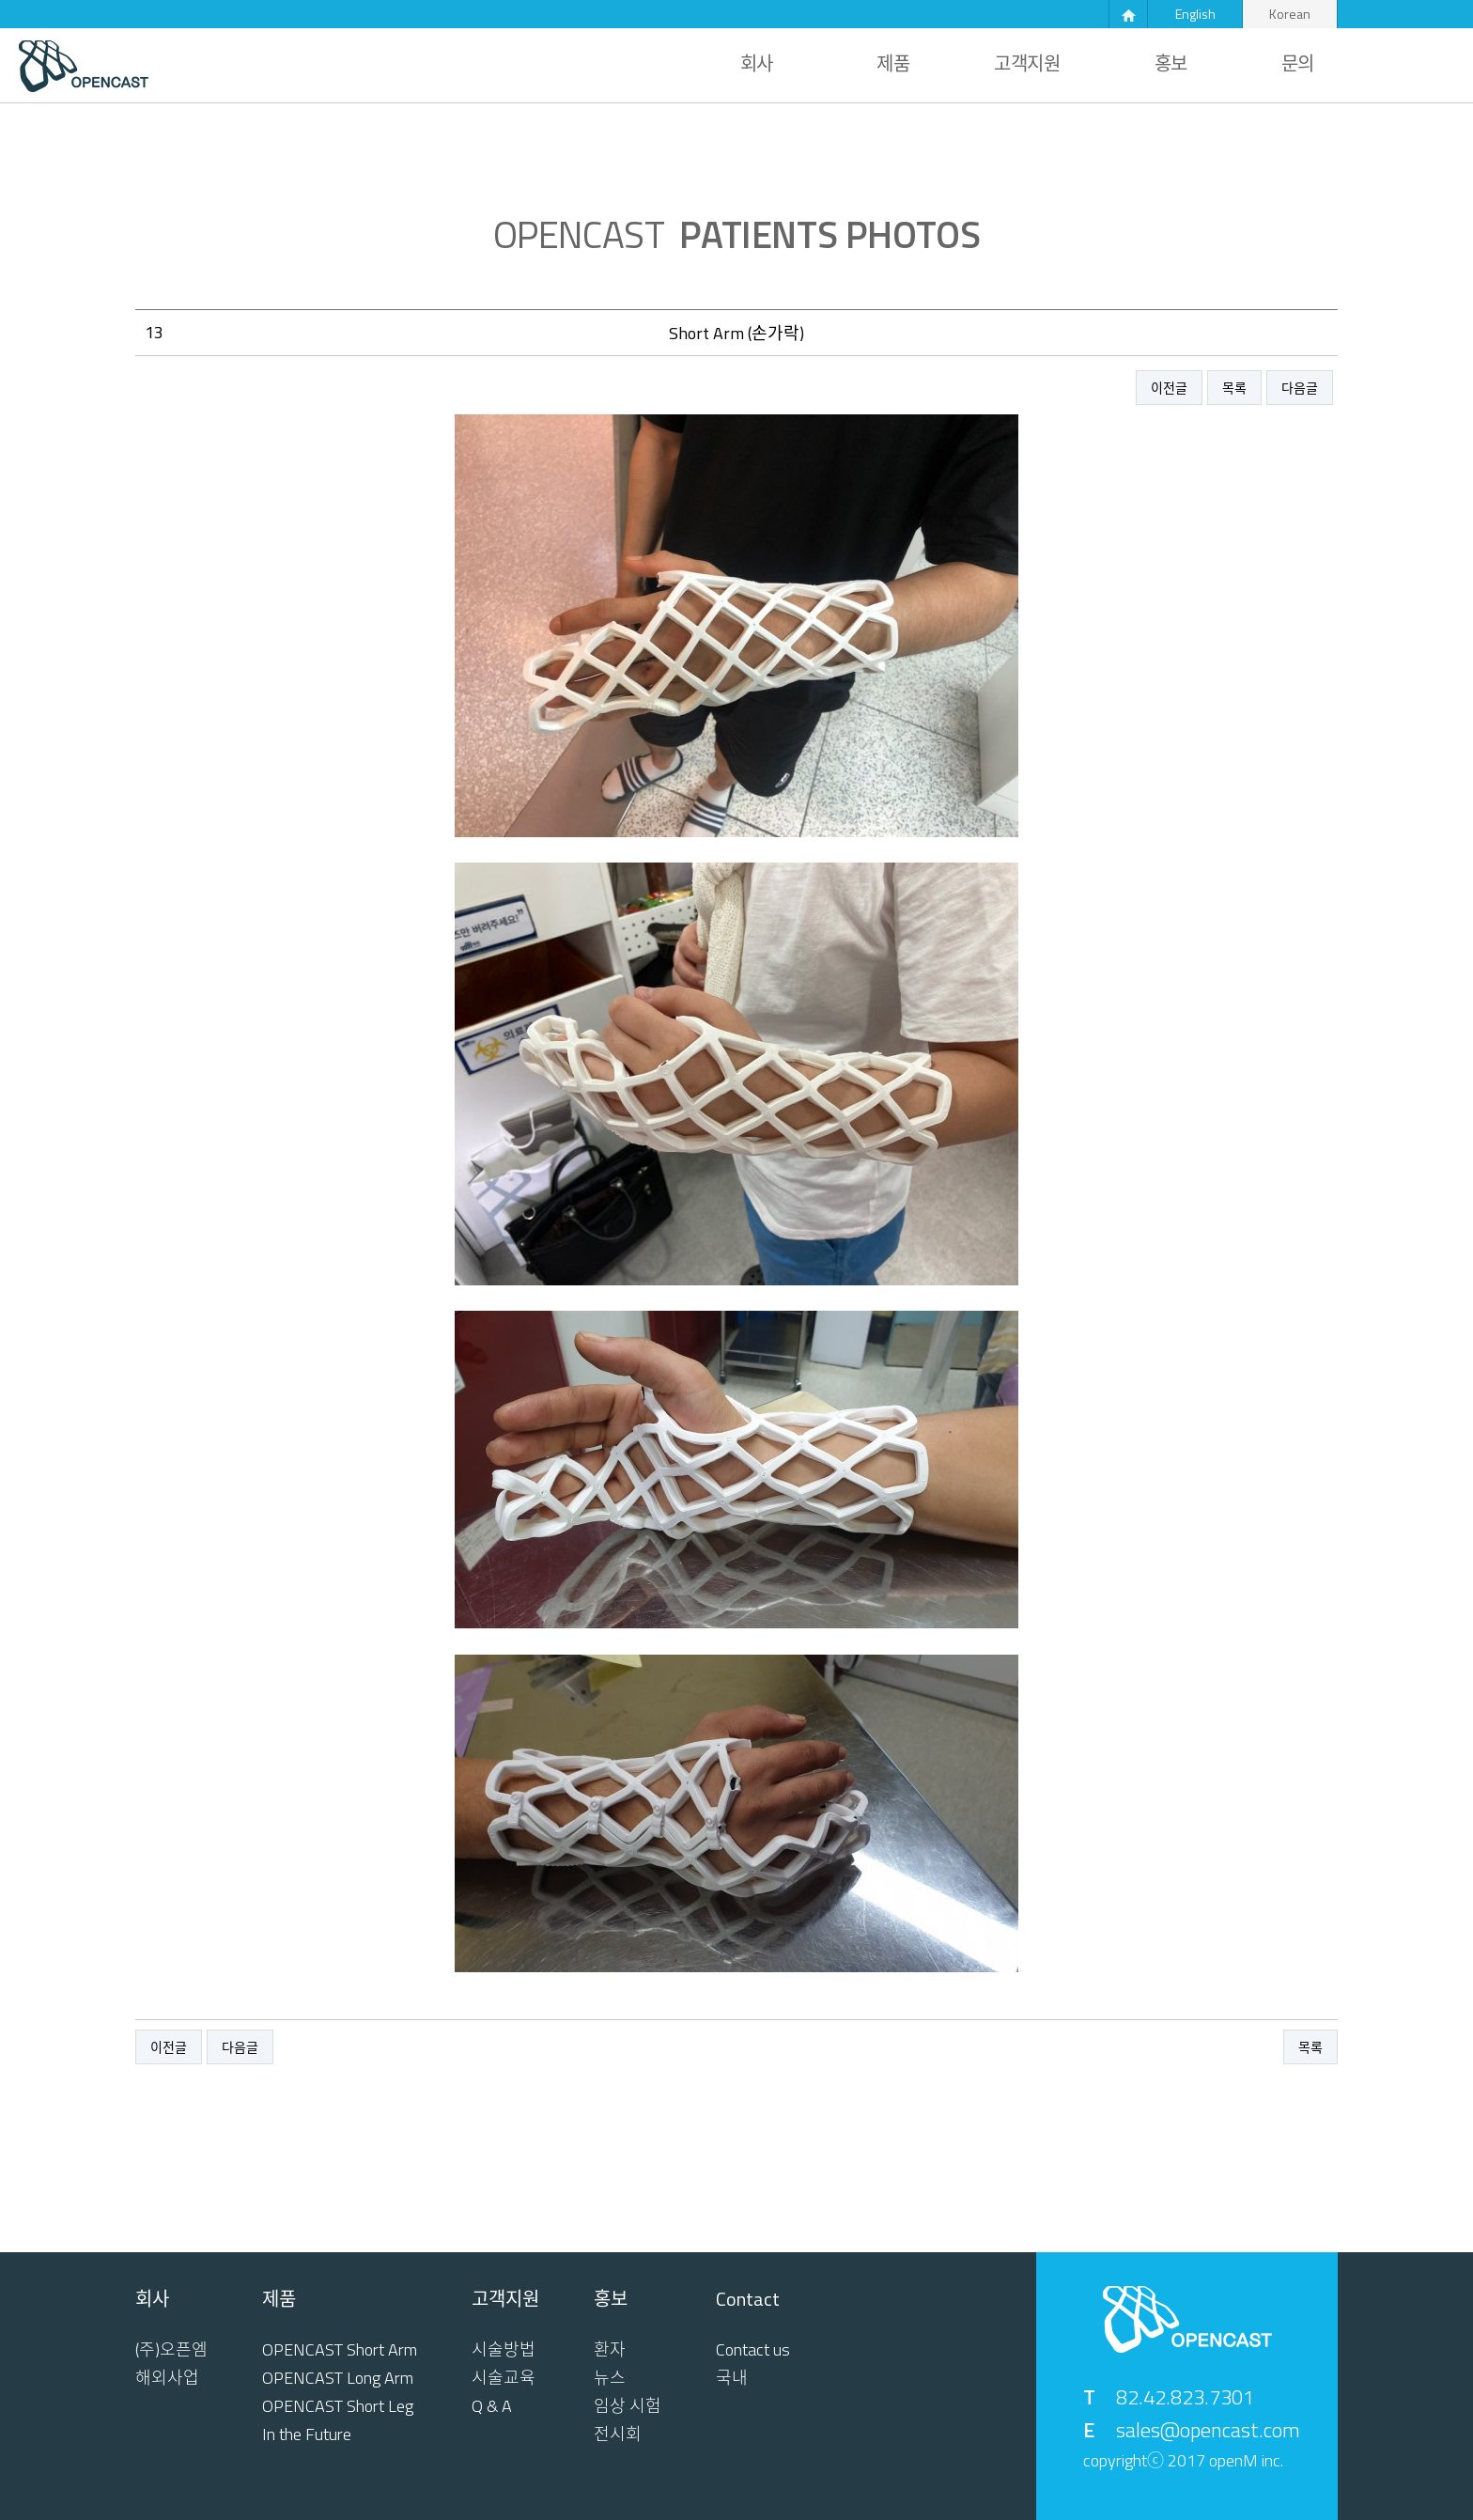 This screenshot has height=2520, width=1473. Describe the element at coordinates (339, 2349) in the screenshot. I see `OPENCAST Short Arm` at that location.